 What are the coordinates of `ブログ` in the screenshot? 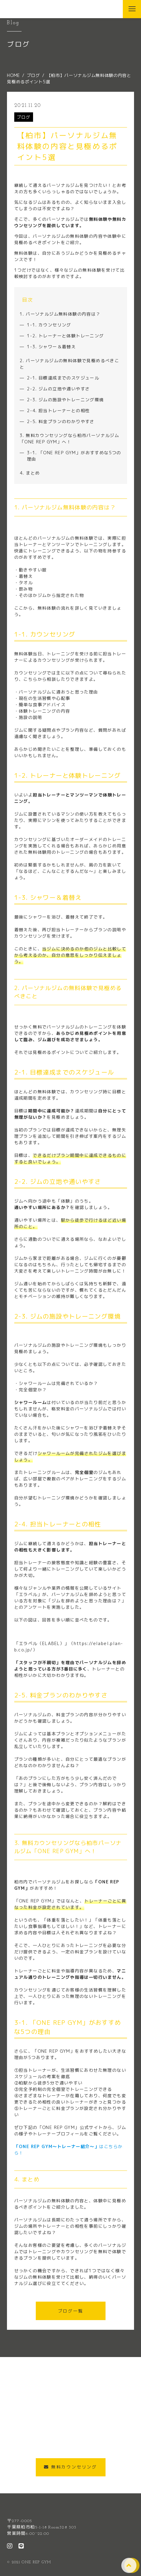 It's located at (24, 117).